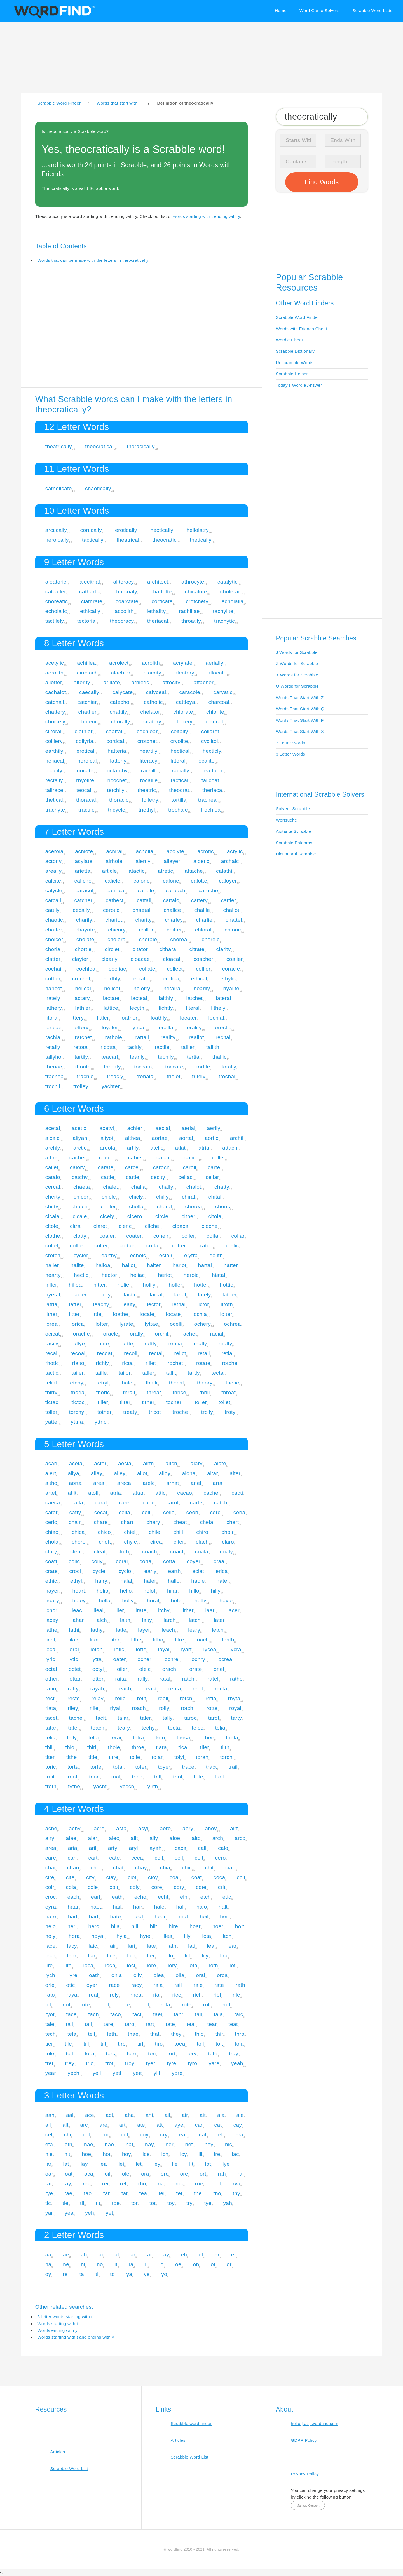 Image resolution: width=403 pixels, height=2576 pixels. I want to click on rathe, so click(236, 1679).